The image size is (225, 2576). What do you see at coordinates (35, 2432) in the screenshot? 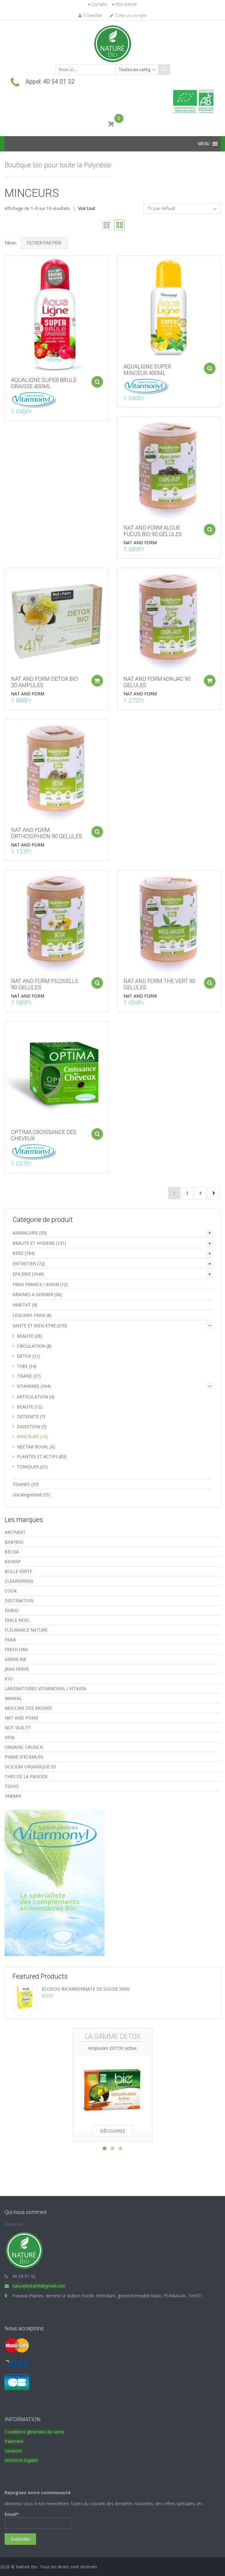
I see `Conditions générales de vente` at bounding box center [35, 2432].